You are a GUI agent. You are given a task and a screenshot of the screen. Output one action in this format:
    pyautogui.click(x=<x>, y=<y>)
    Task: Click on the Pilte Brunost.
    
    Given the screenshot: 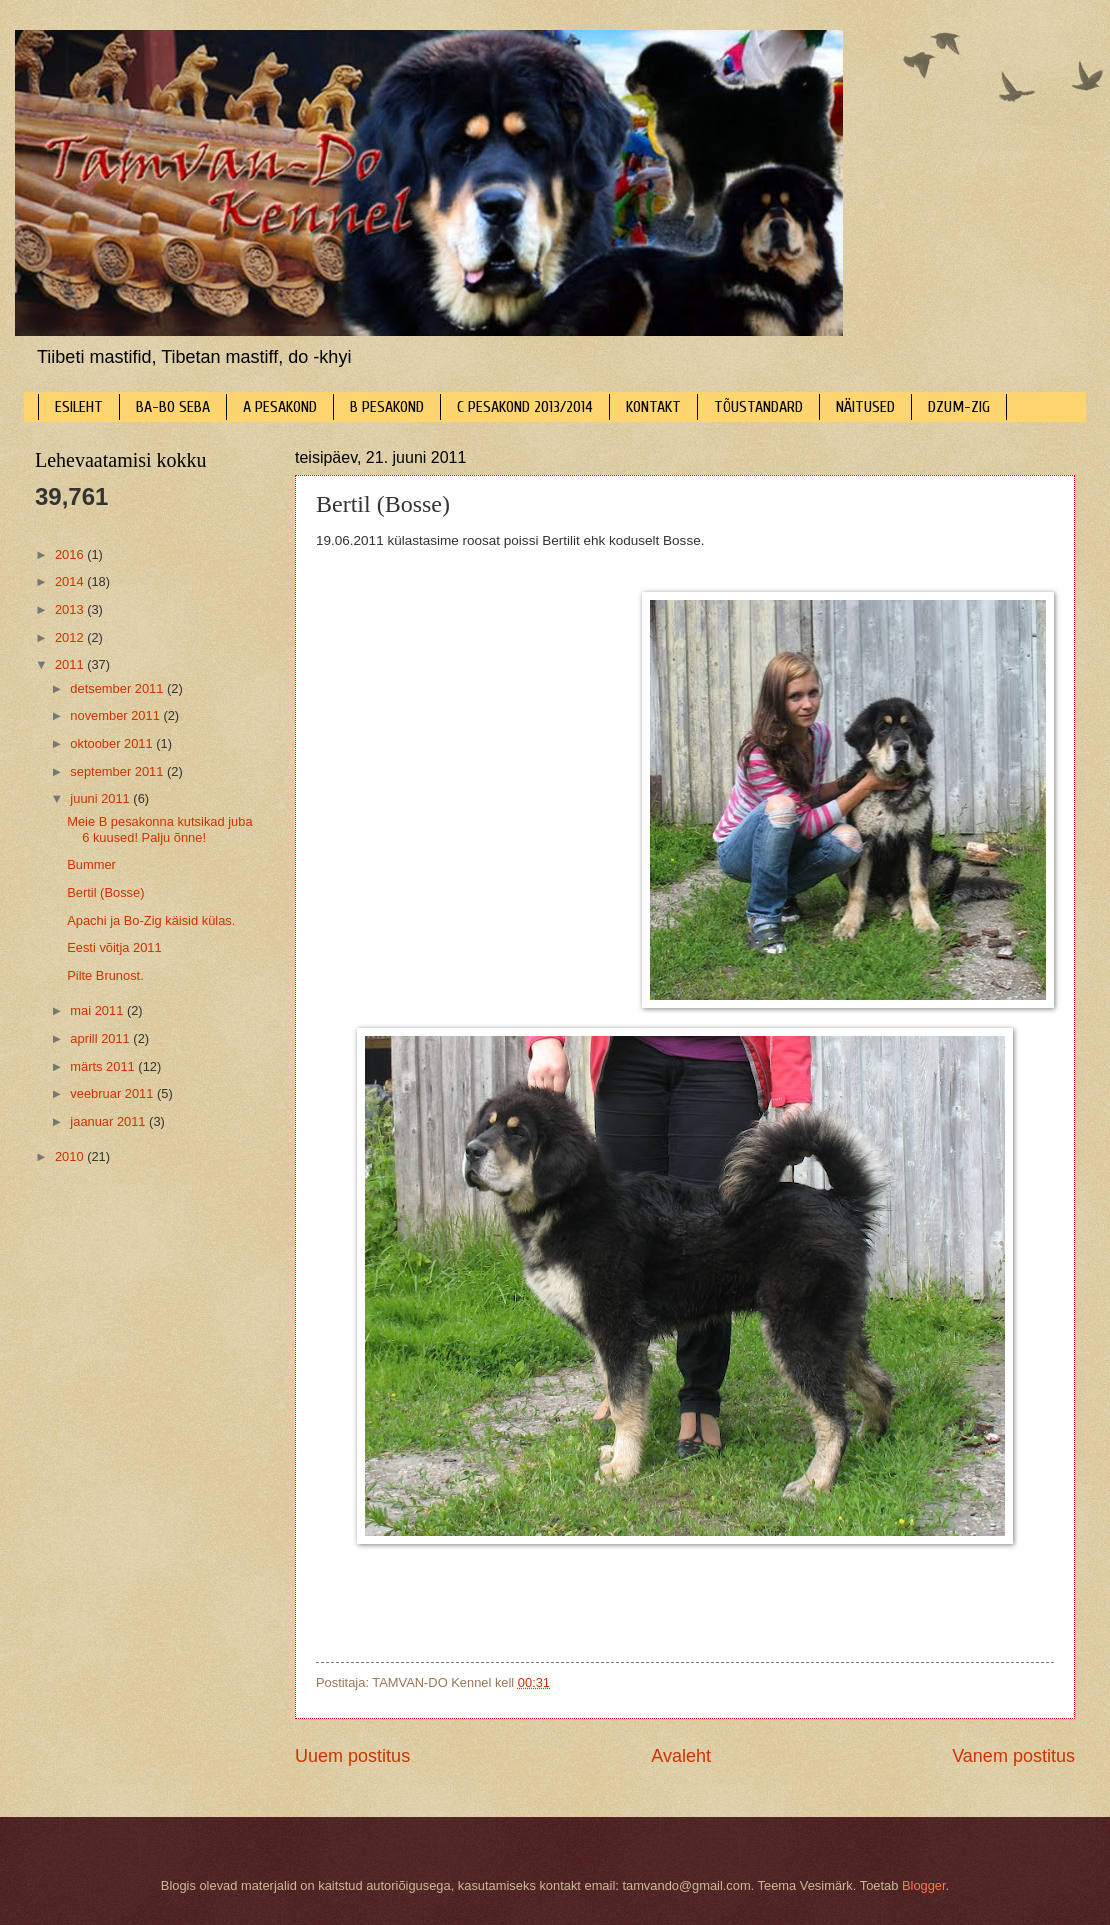 What is the action you would take?
    pyautogui.click(x=105, y=975)
    